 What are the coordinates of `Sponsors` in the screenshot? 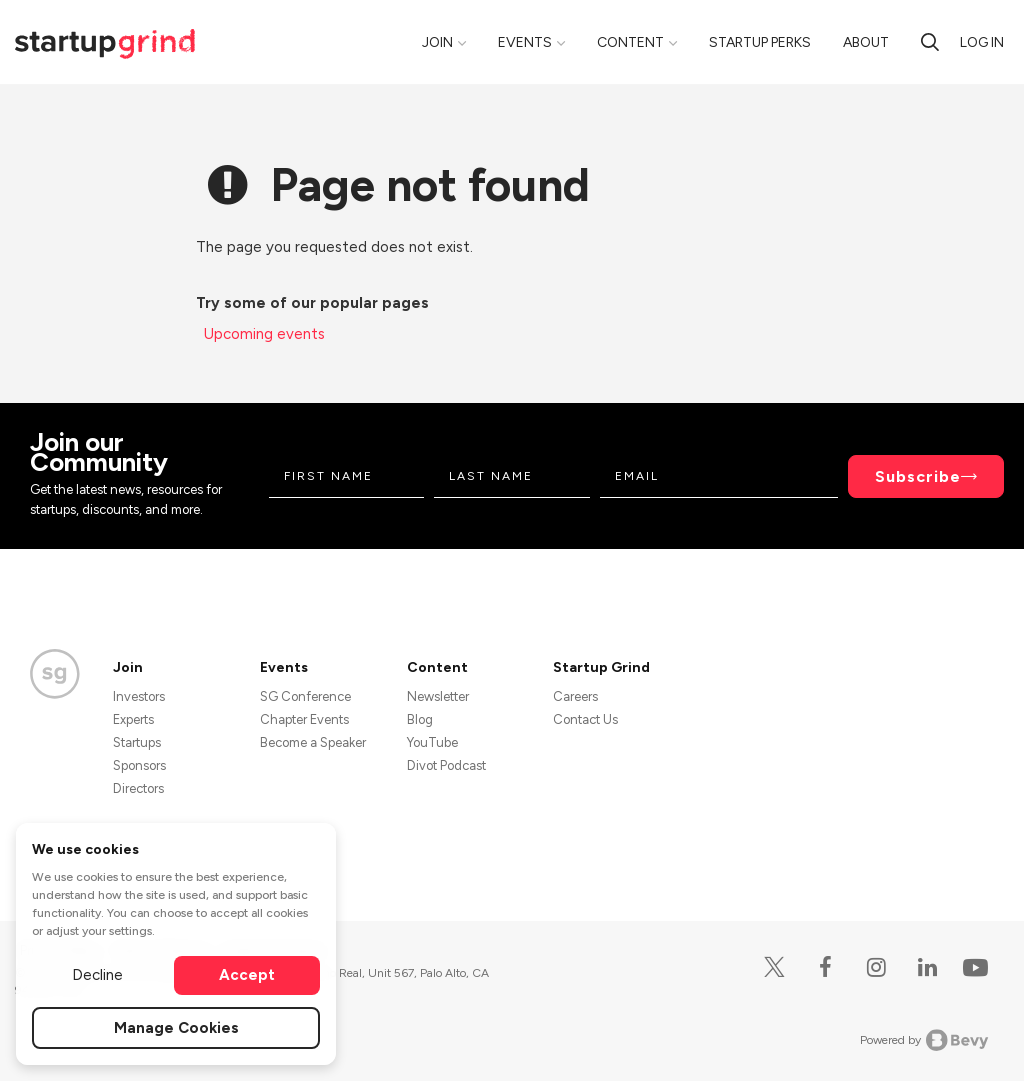 It's located at (139, 765).